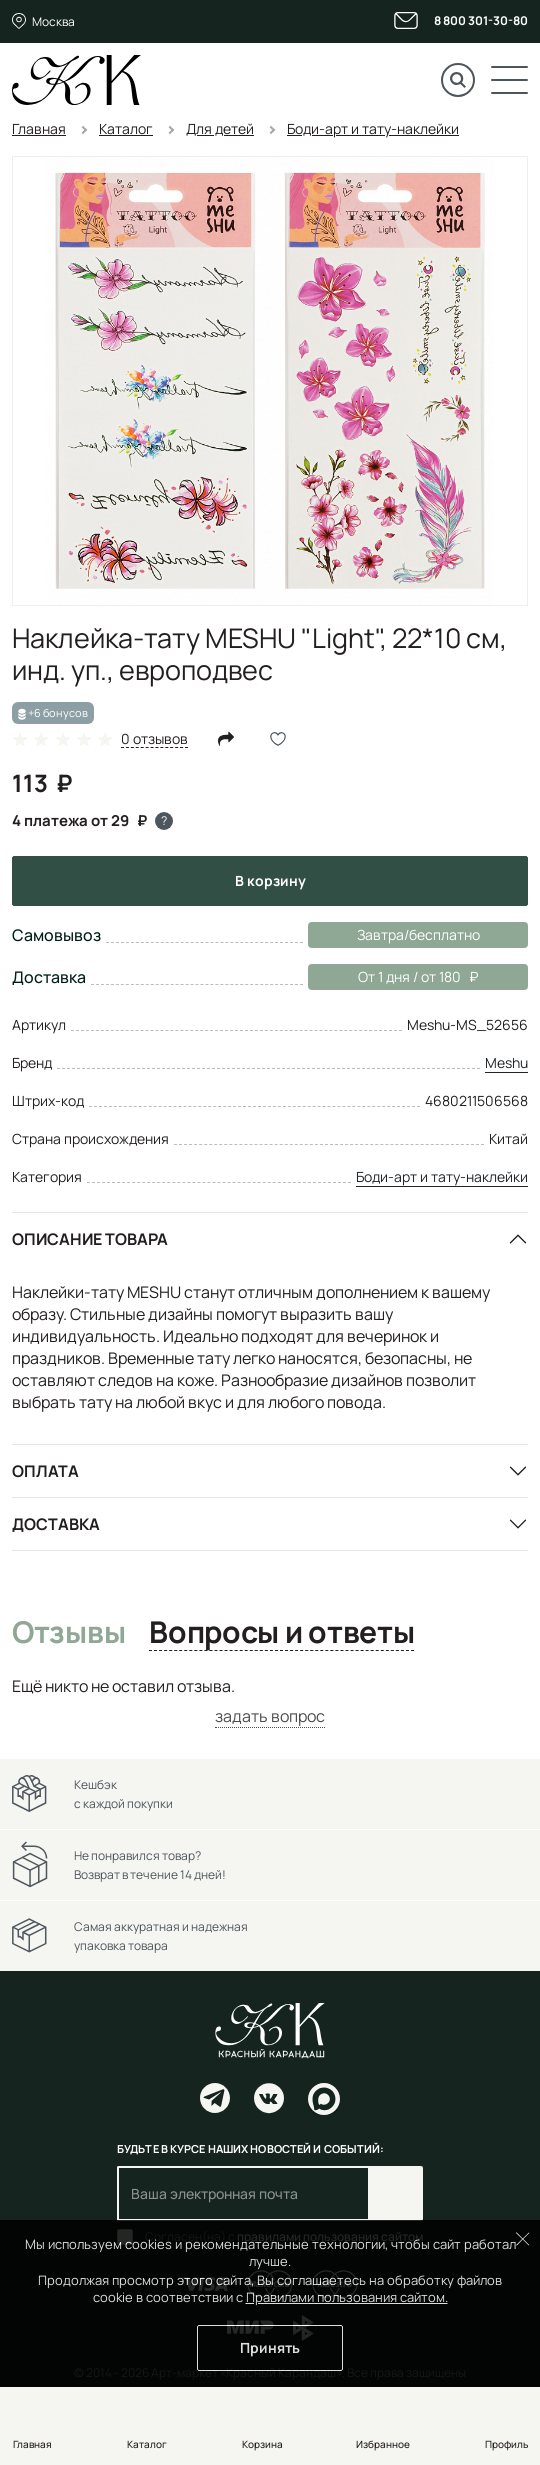 This screenshot has width=540, height=2465. I want to click on Завтра/бесплатно, so click(418, 934).